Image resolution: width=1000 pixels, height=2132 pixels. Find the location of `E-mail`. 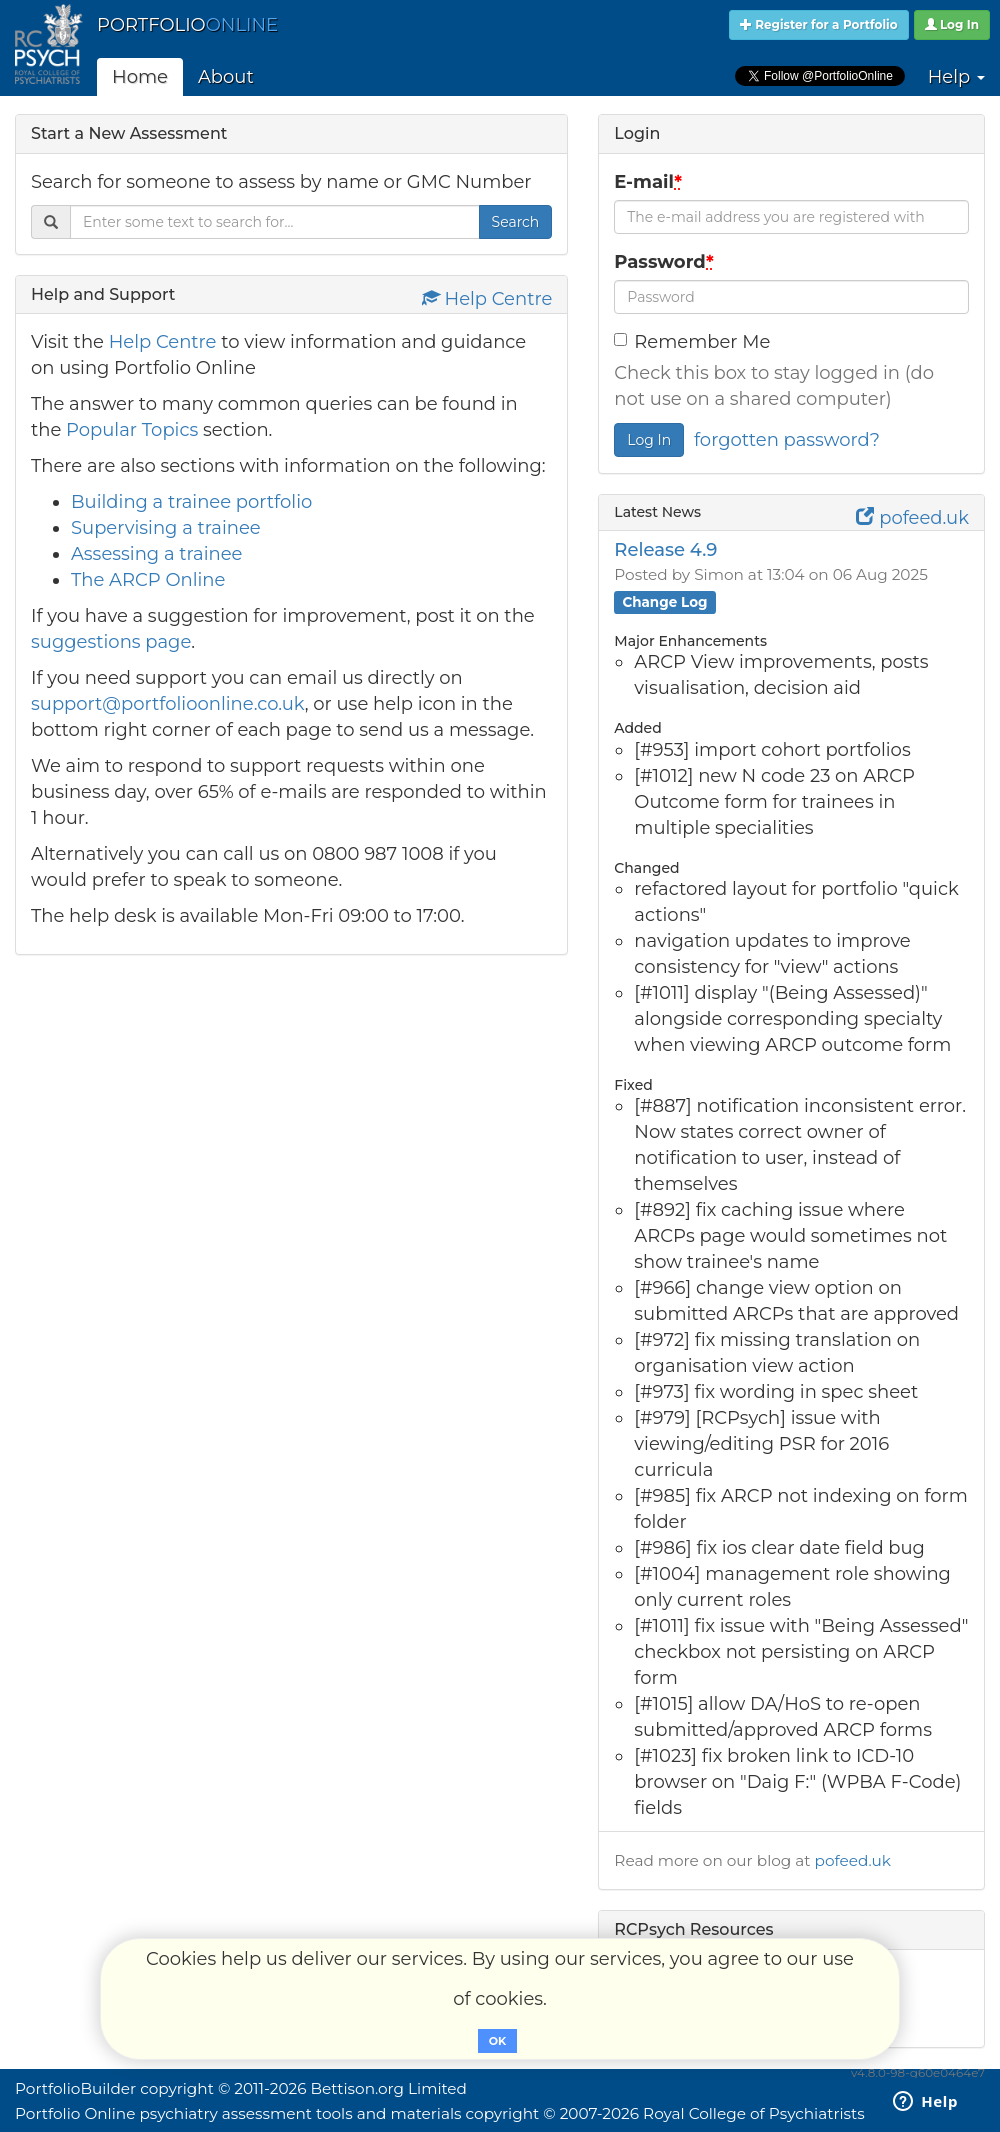

E-mail is located at coordinates (650, 182).